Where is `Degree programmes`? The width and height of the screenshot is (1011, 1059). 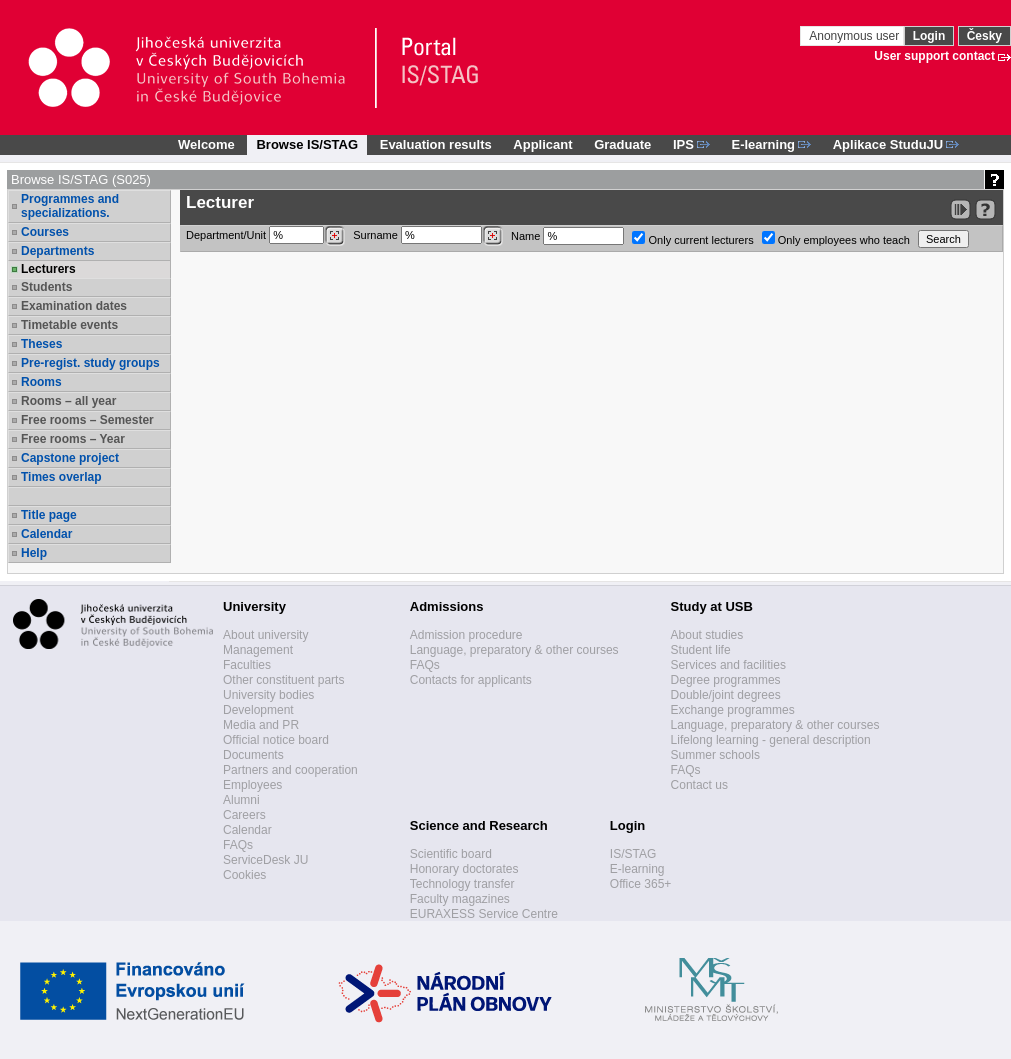
Degree programmes is located at coordinates (726, 680).